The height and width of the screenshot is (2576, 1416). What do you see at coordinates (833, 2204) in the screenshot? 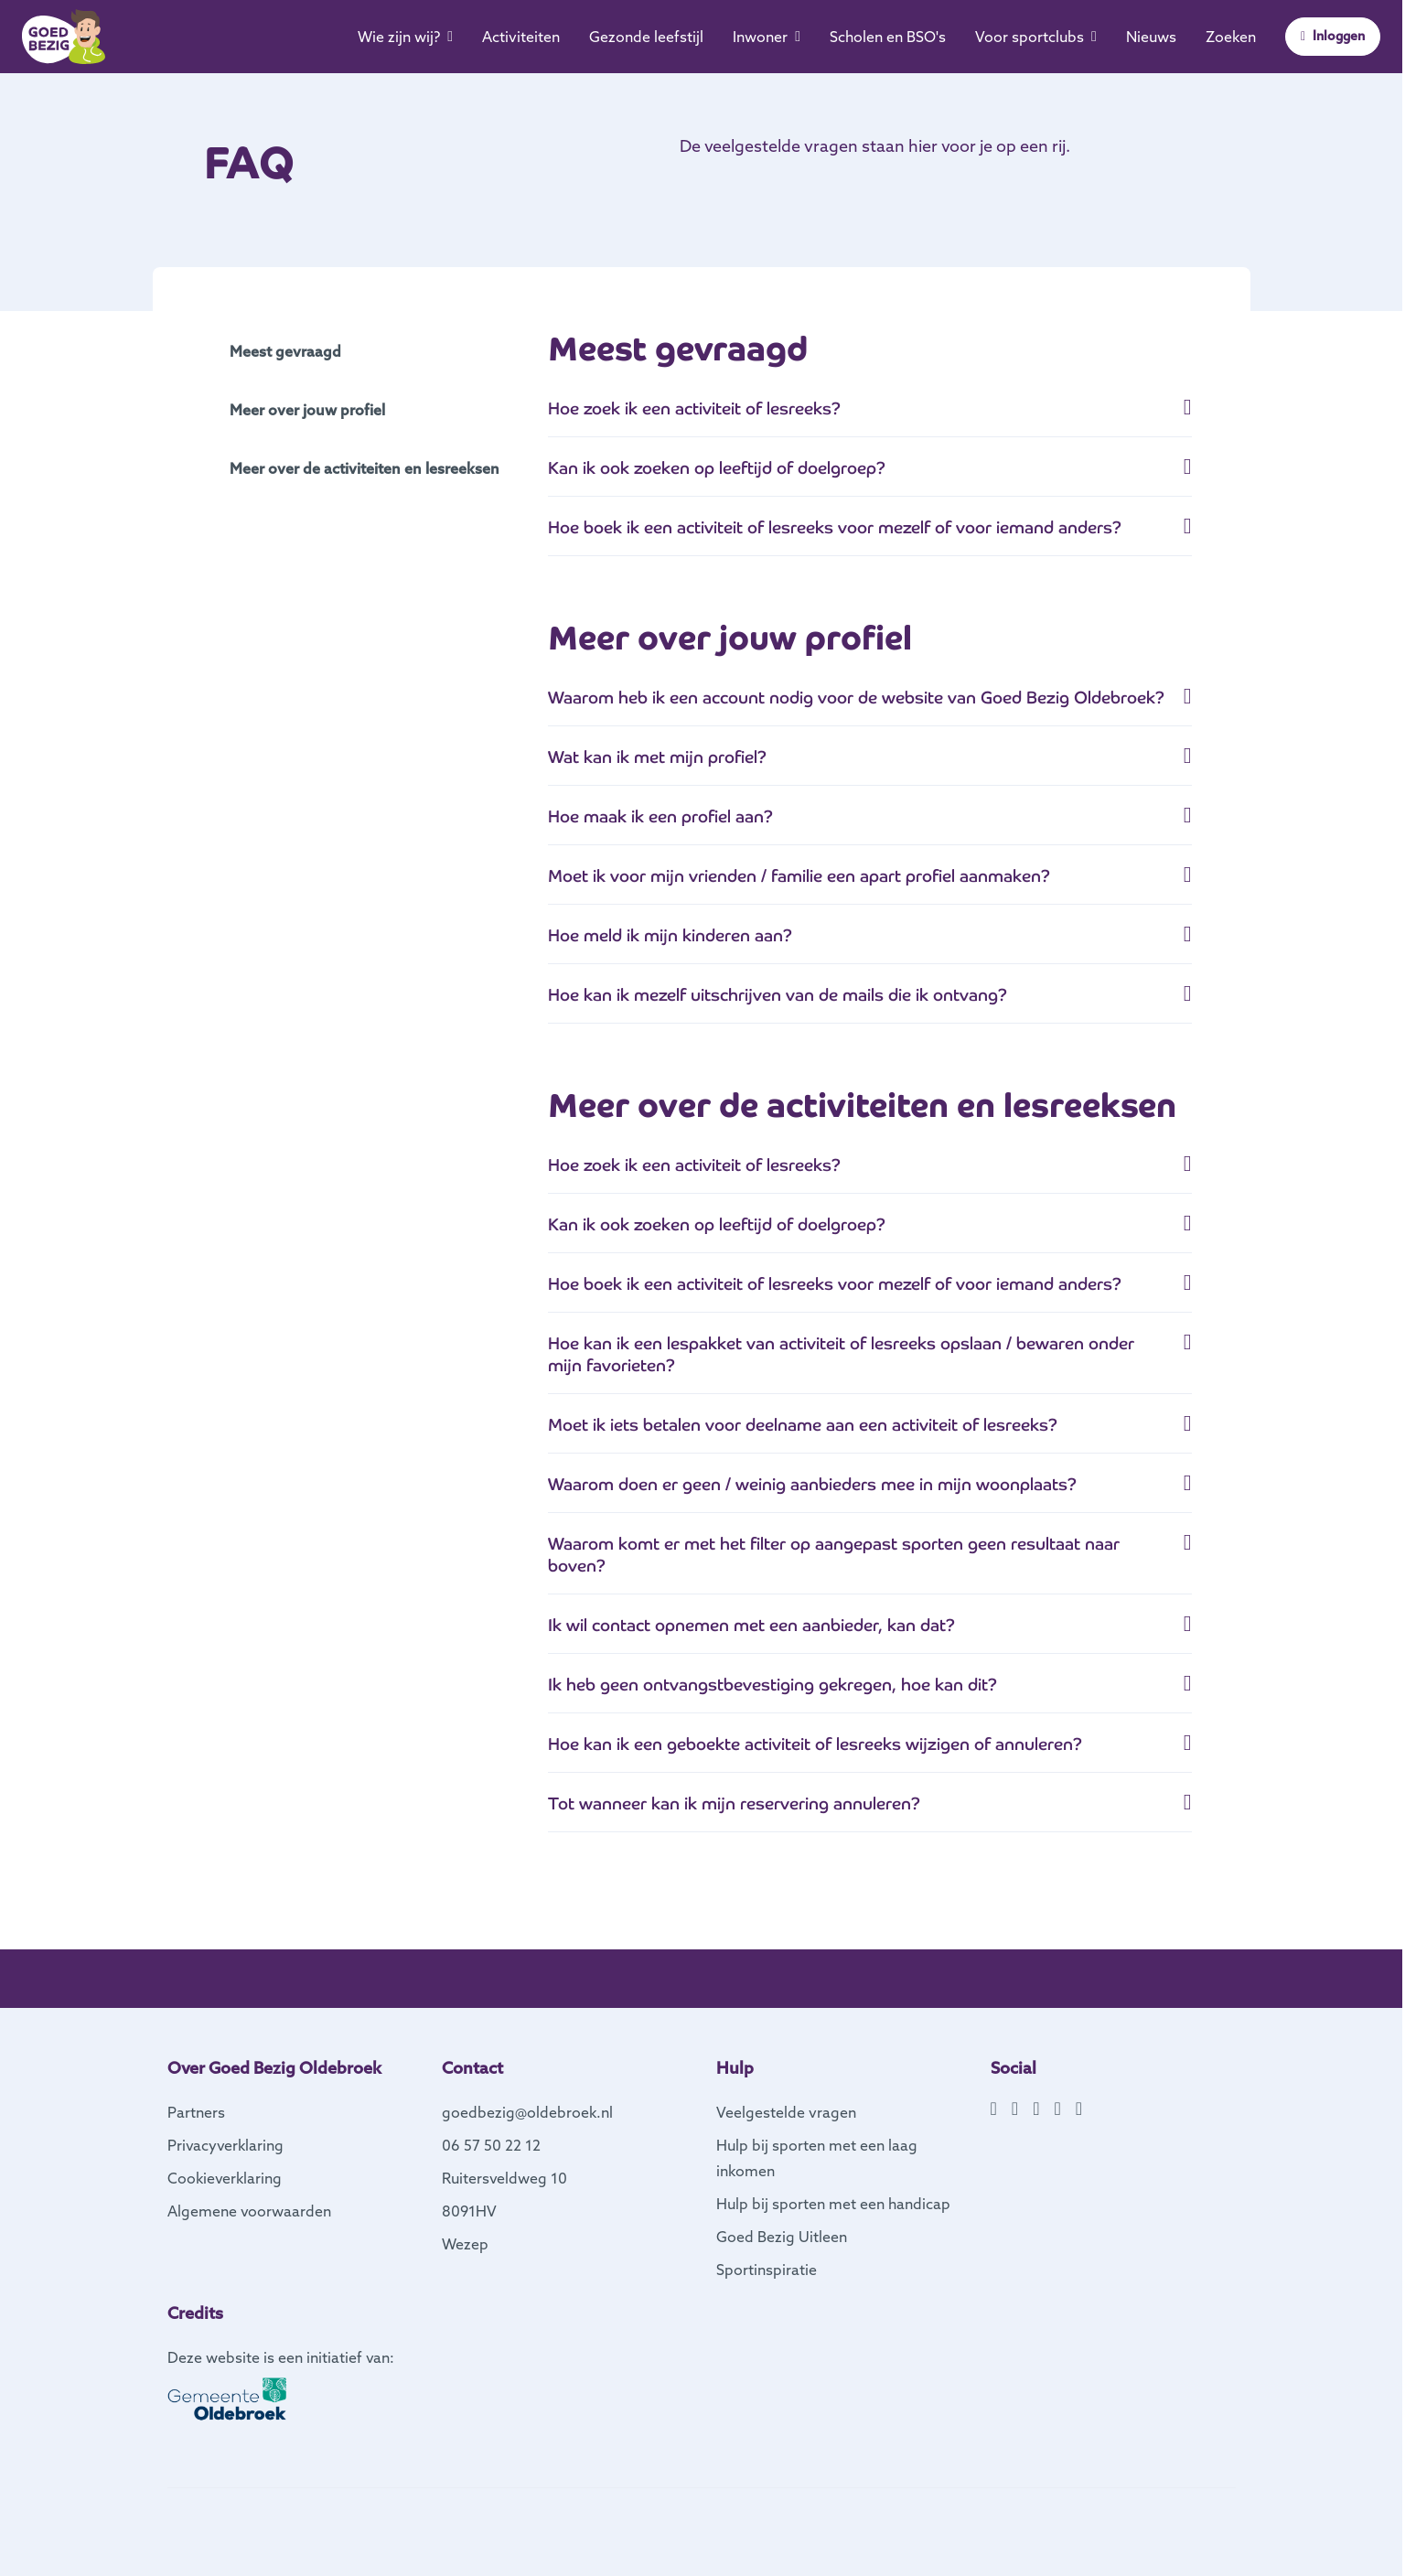
I see `Hulp bij sporten met een handicap` at bounding box center [833, 2204].